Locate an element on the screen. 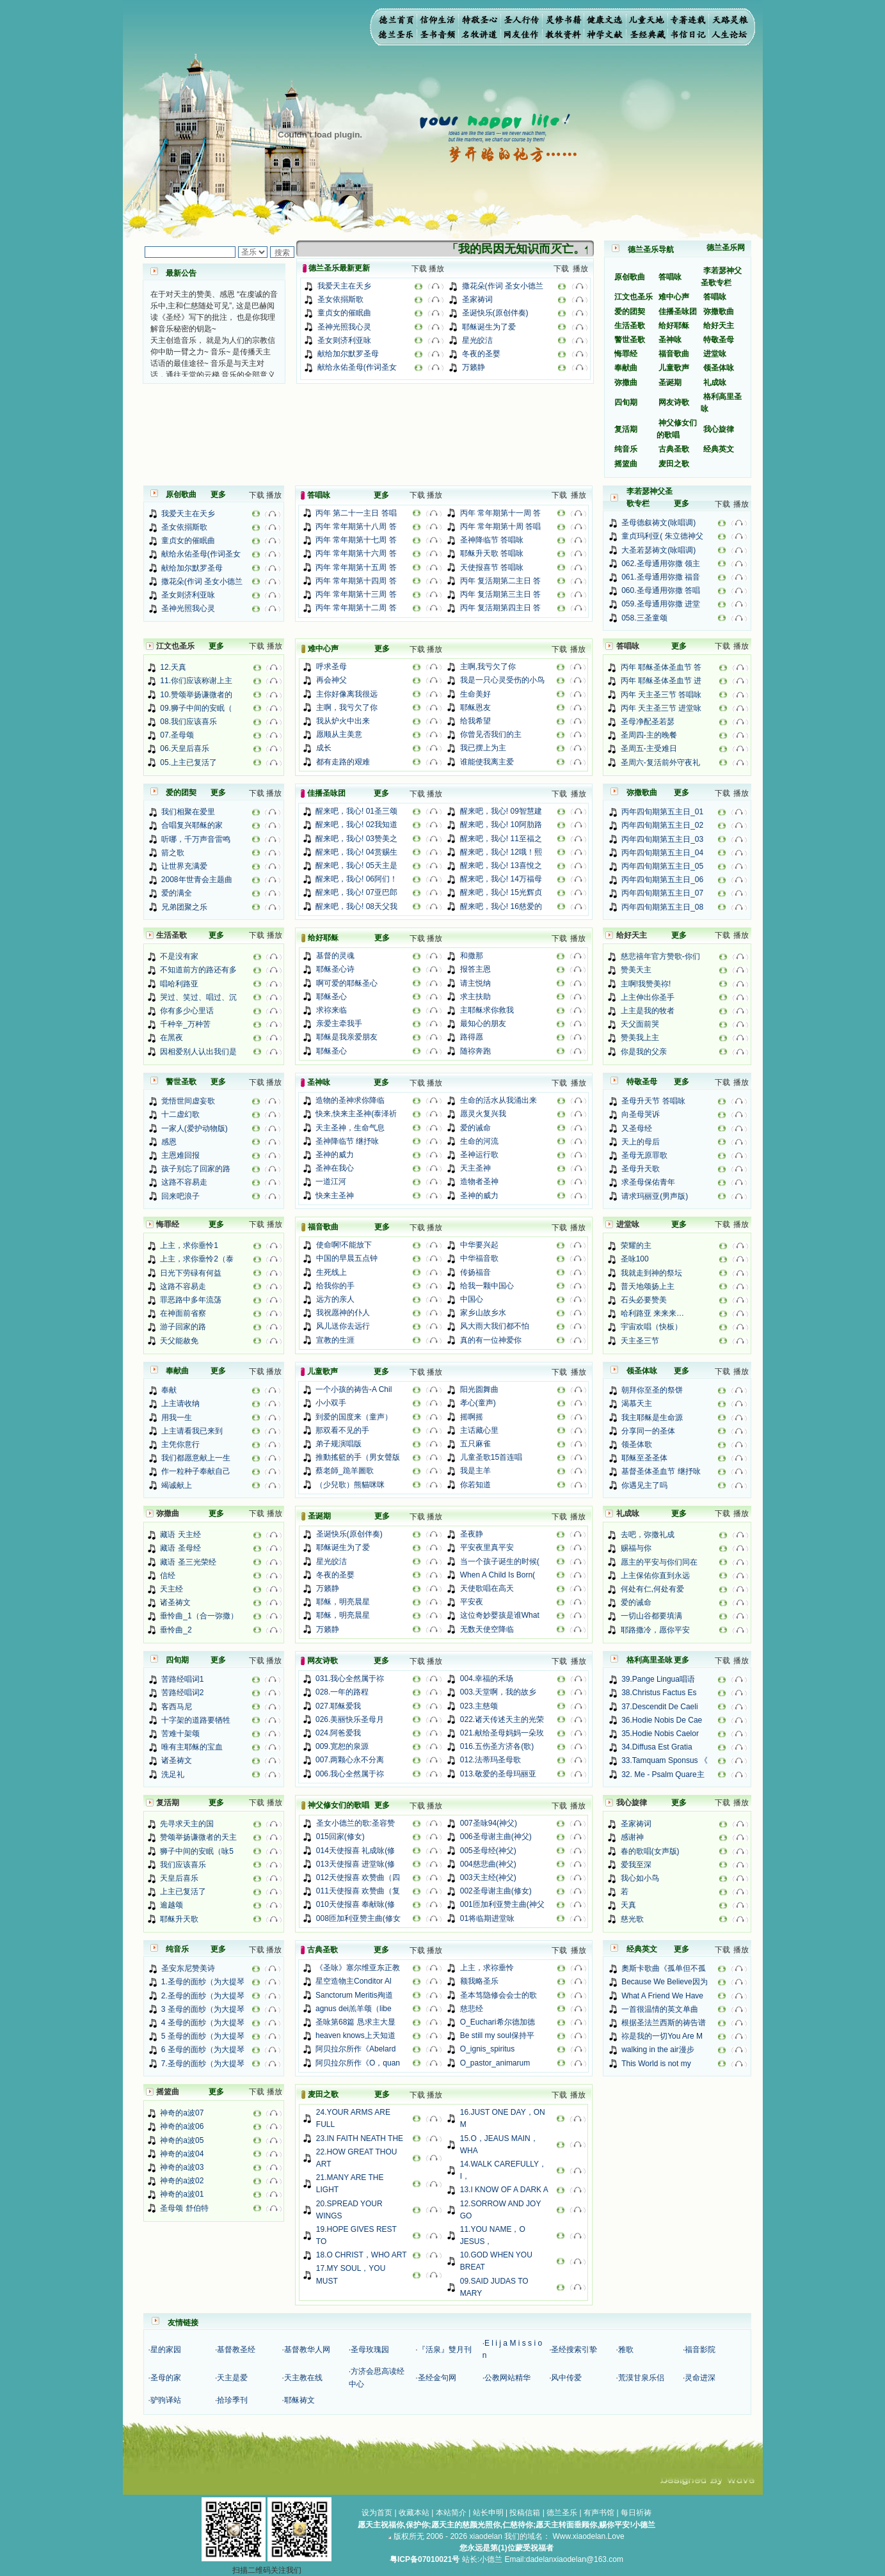 Image resolution: width=885 pixels, height=2576 pixels. 童贞玛利亚( 朱立德神父 is located at coordinates (662, 536).